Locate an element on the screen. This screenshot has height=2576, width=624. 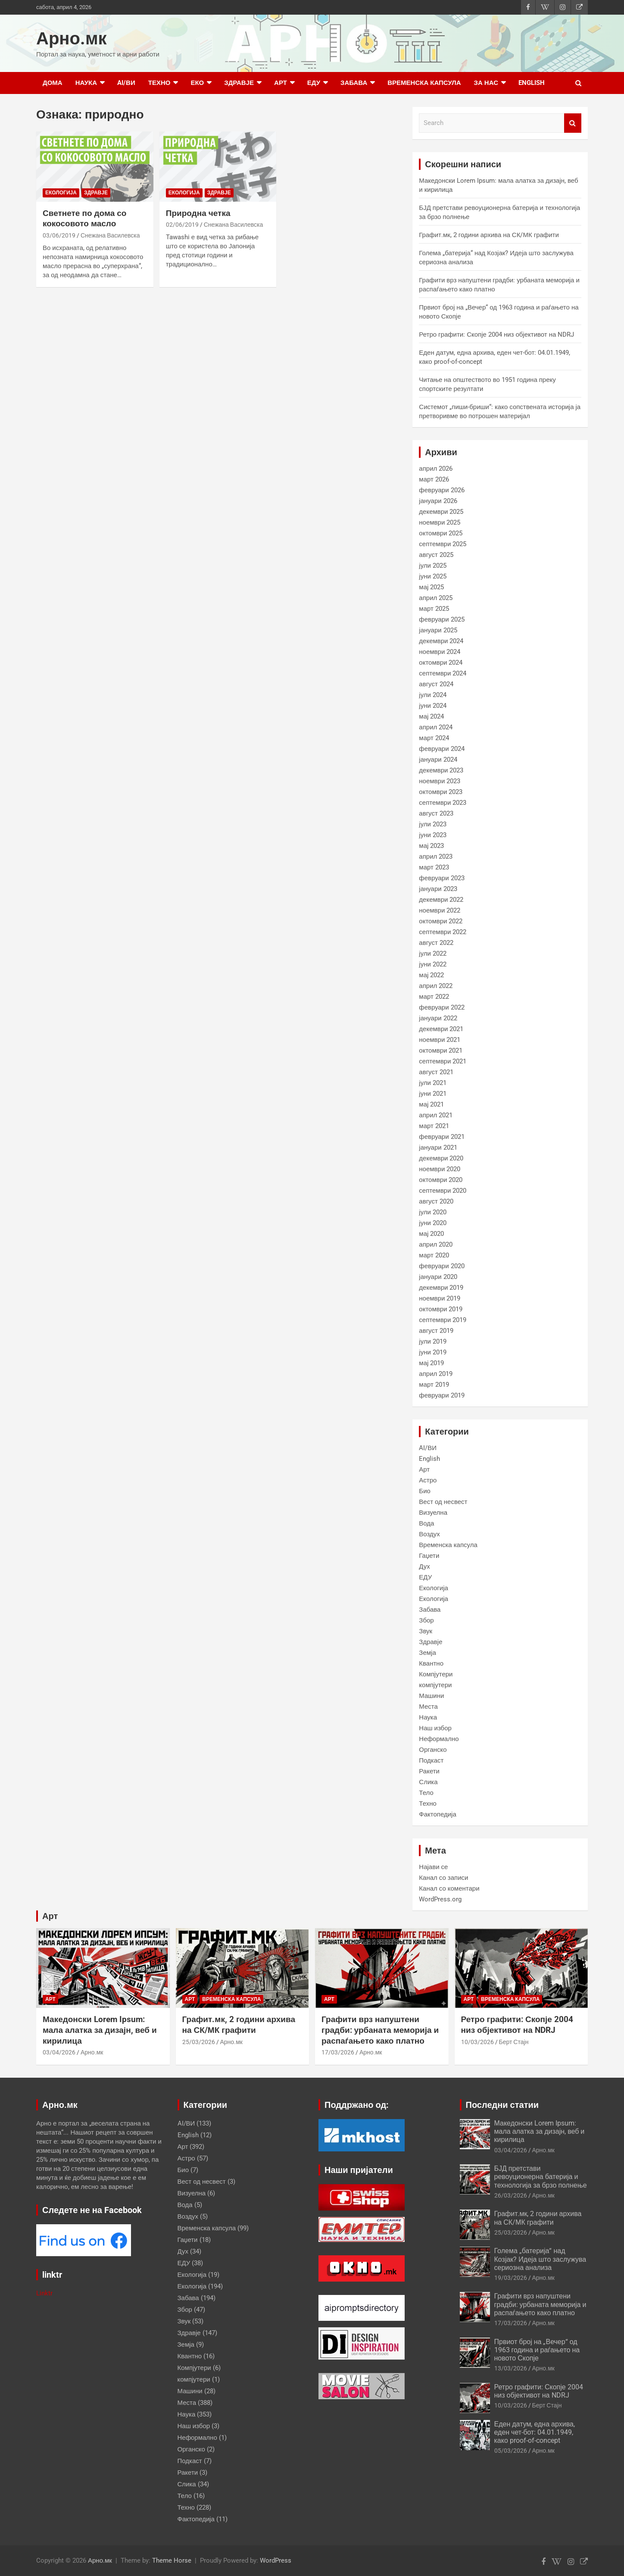
јули 2021 is located at coordinates (432, 1083).